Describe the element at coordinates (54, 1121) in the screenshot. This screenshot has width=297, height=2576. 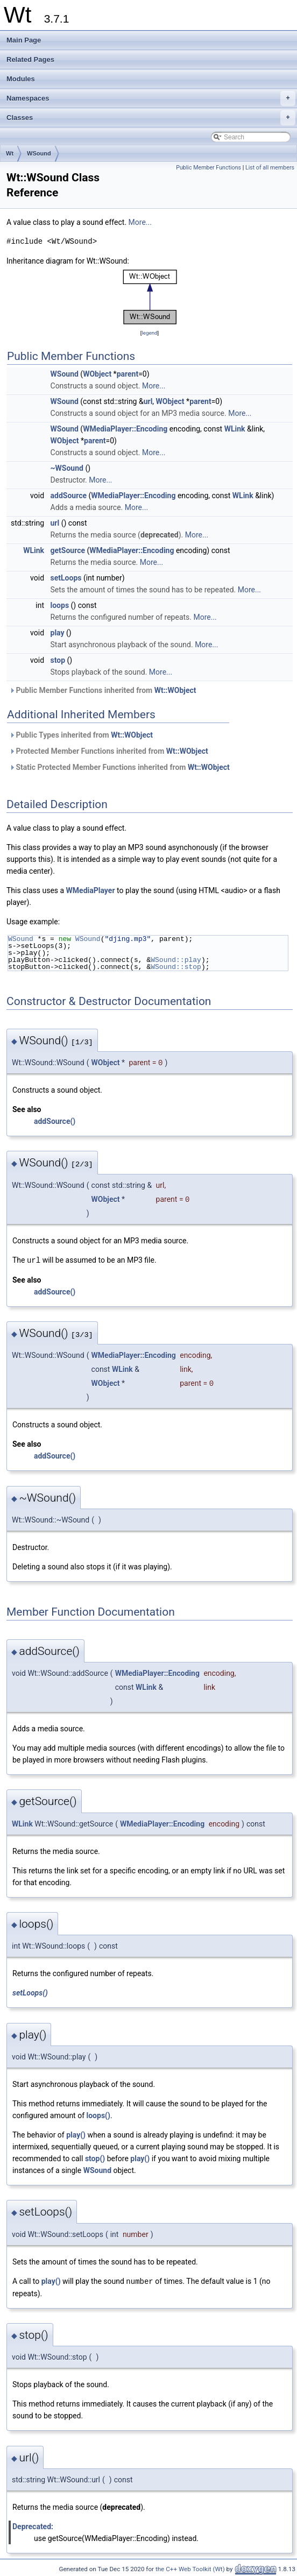
I see `addSource()` at that location.